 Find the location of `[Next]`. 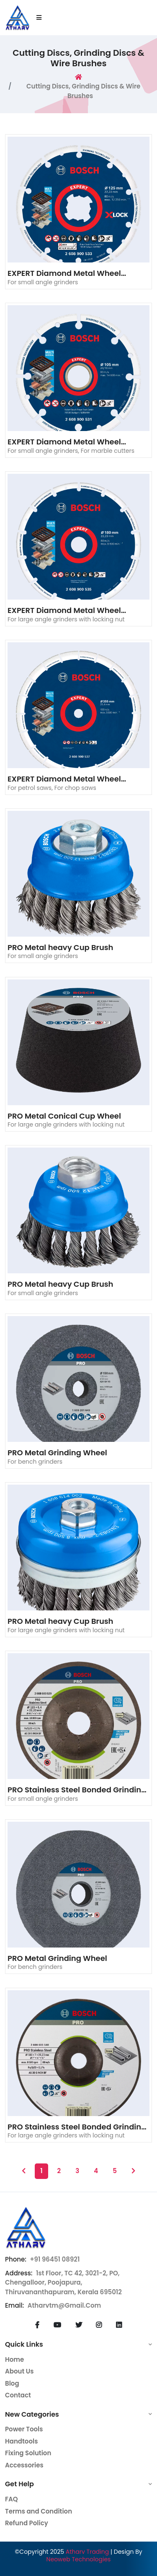

[Next] is located at coordinates (133, 2171).